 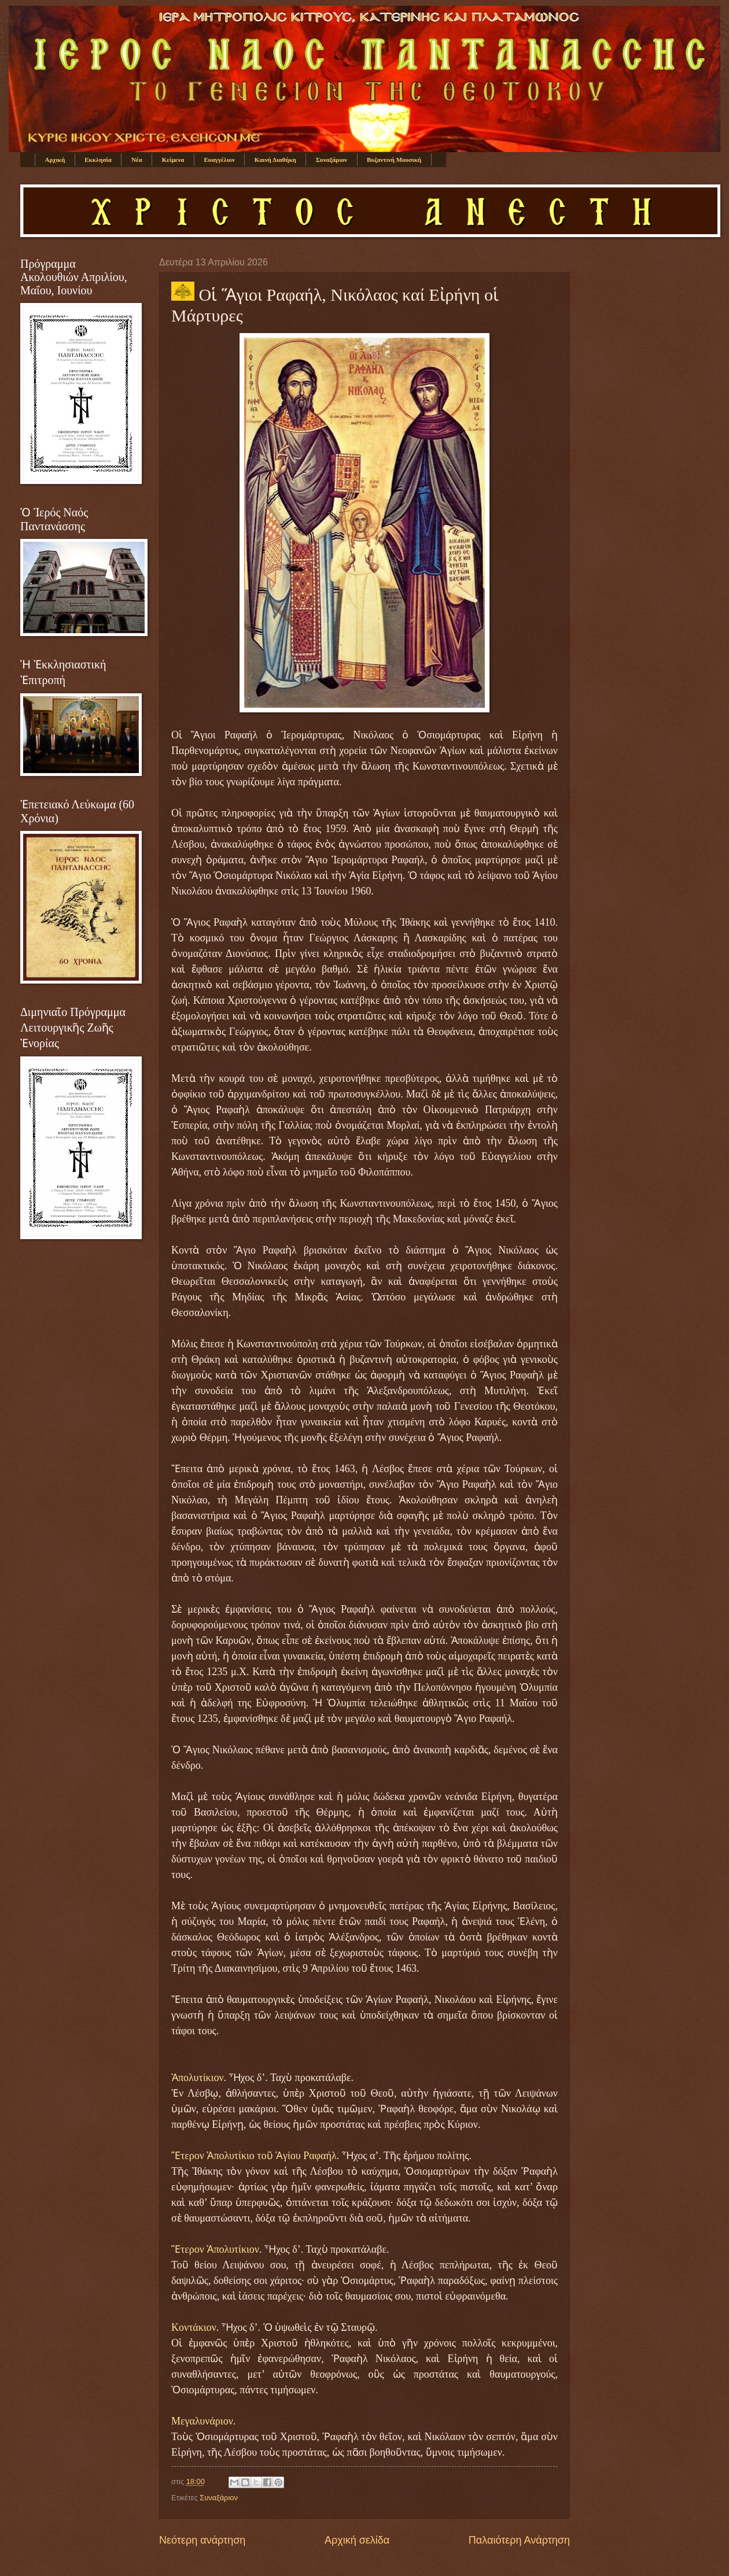 I want to click on Εκκλησία, so click(x=98, y=159).